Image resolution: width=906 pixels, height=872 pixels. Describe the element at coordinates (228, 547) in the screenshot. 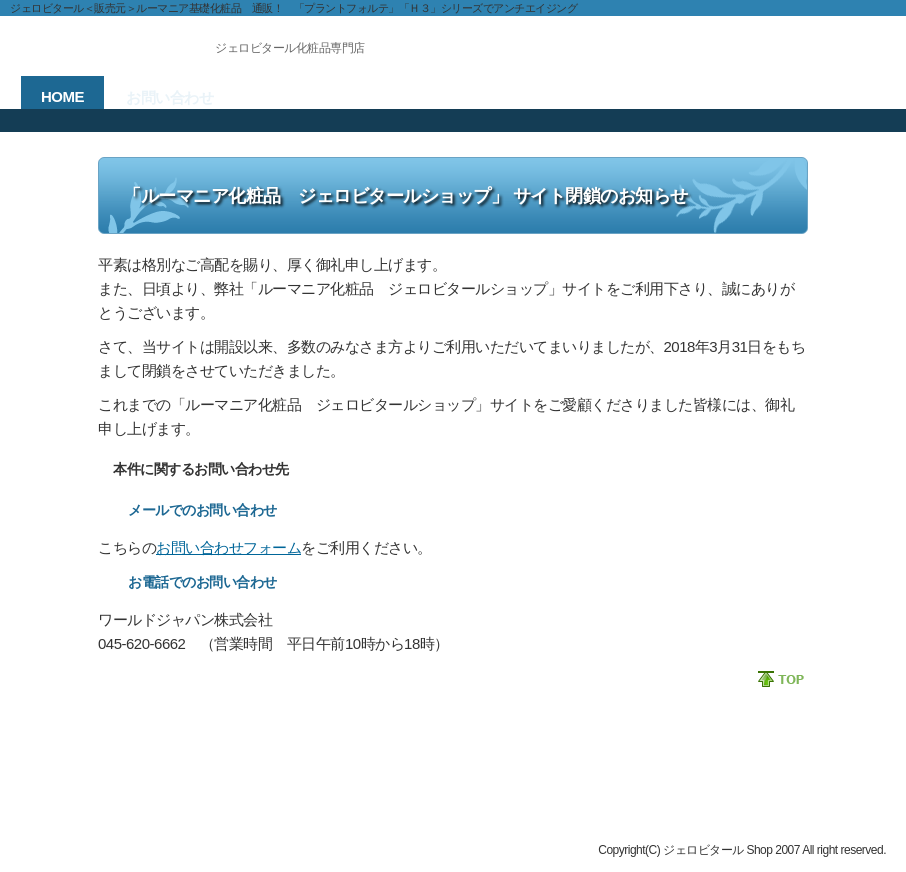

I see `お問い合わせフォーム` at that location.